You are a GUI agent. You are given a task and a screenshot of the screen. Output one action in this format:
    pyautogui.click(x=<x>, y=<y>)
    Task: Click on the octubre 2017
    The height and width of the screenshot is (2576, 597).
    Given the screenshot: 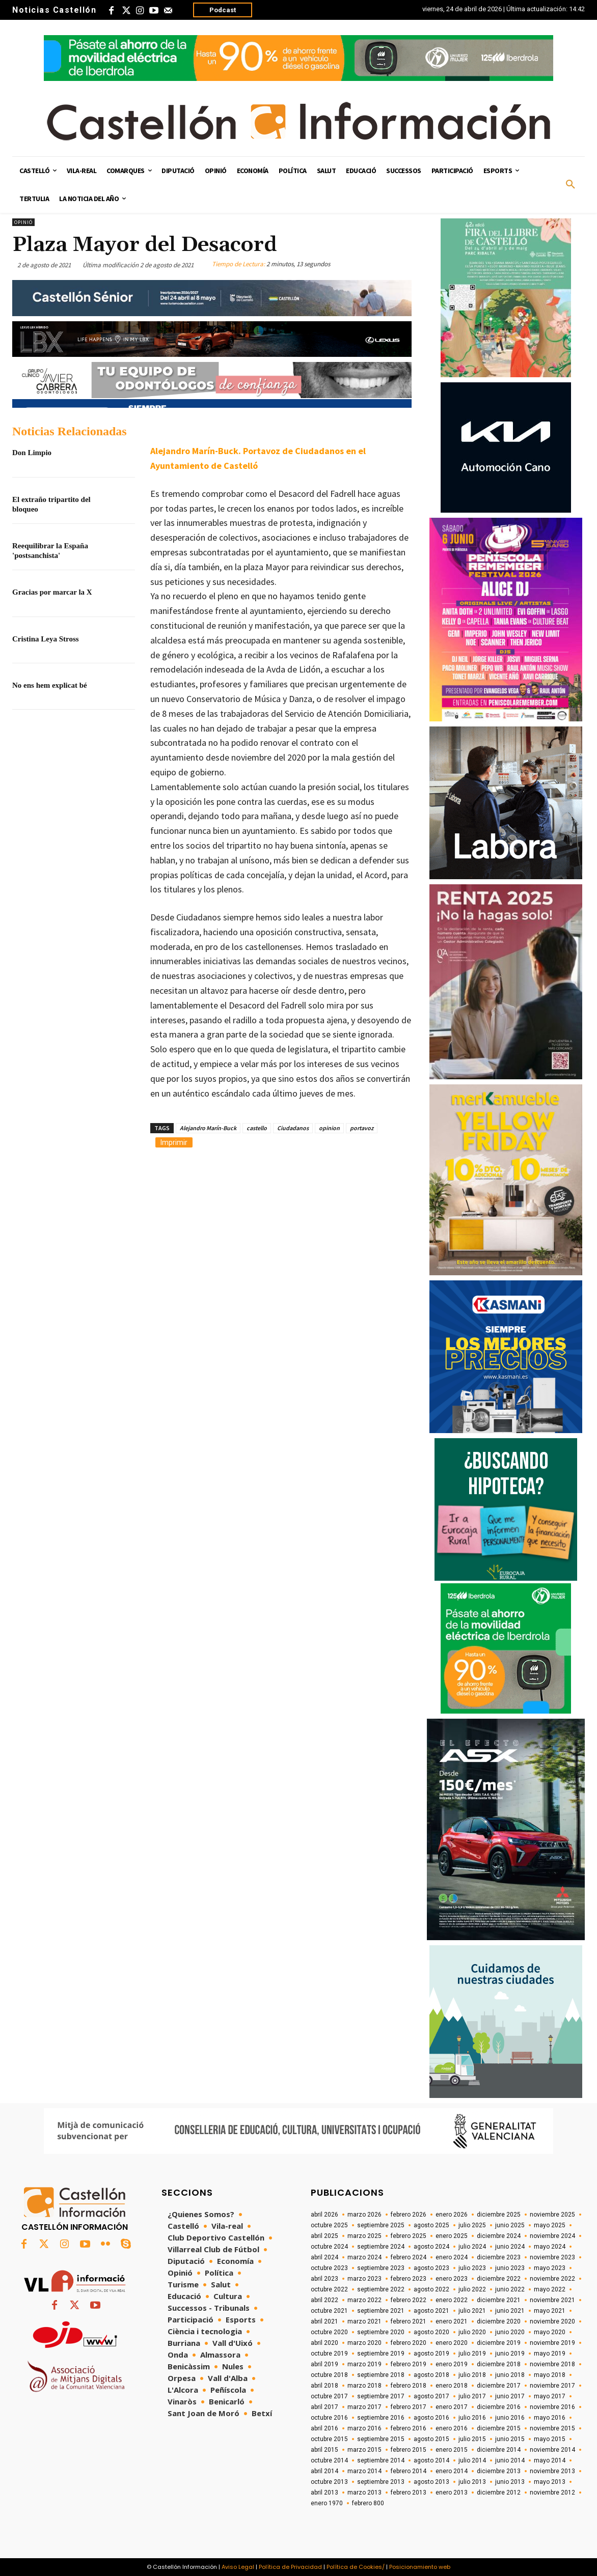 What is the action you would take?
    pyautogui.click(x=329, y=2396)
    